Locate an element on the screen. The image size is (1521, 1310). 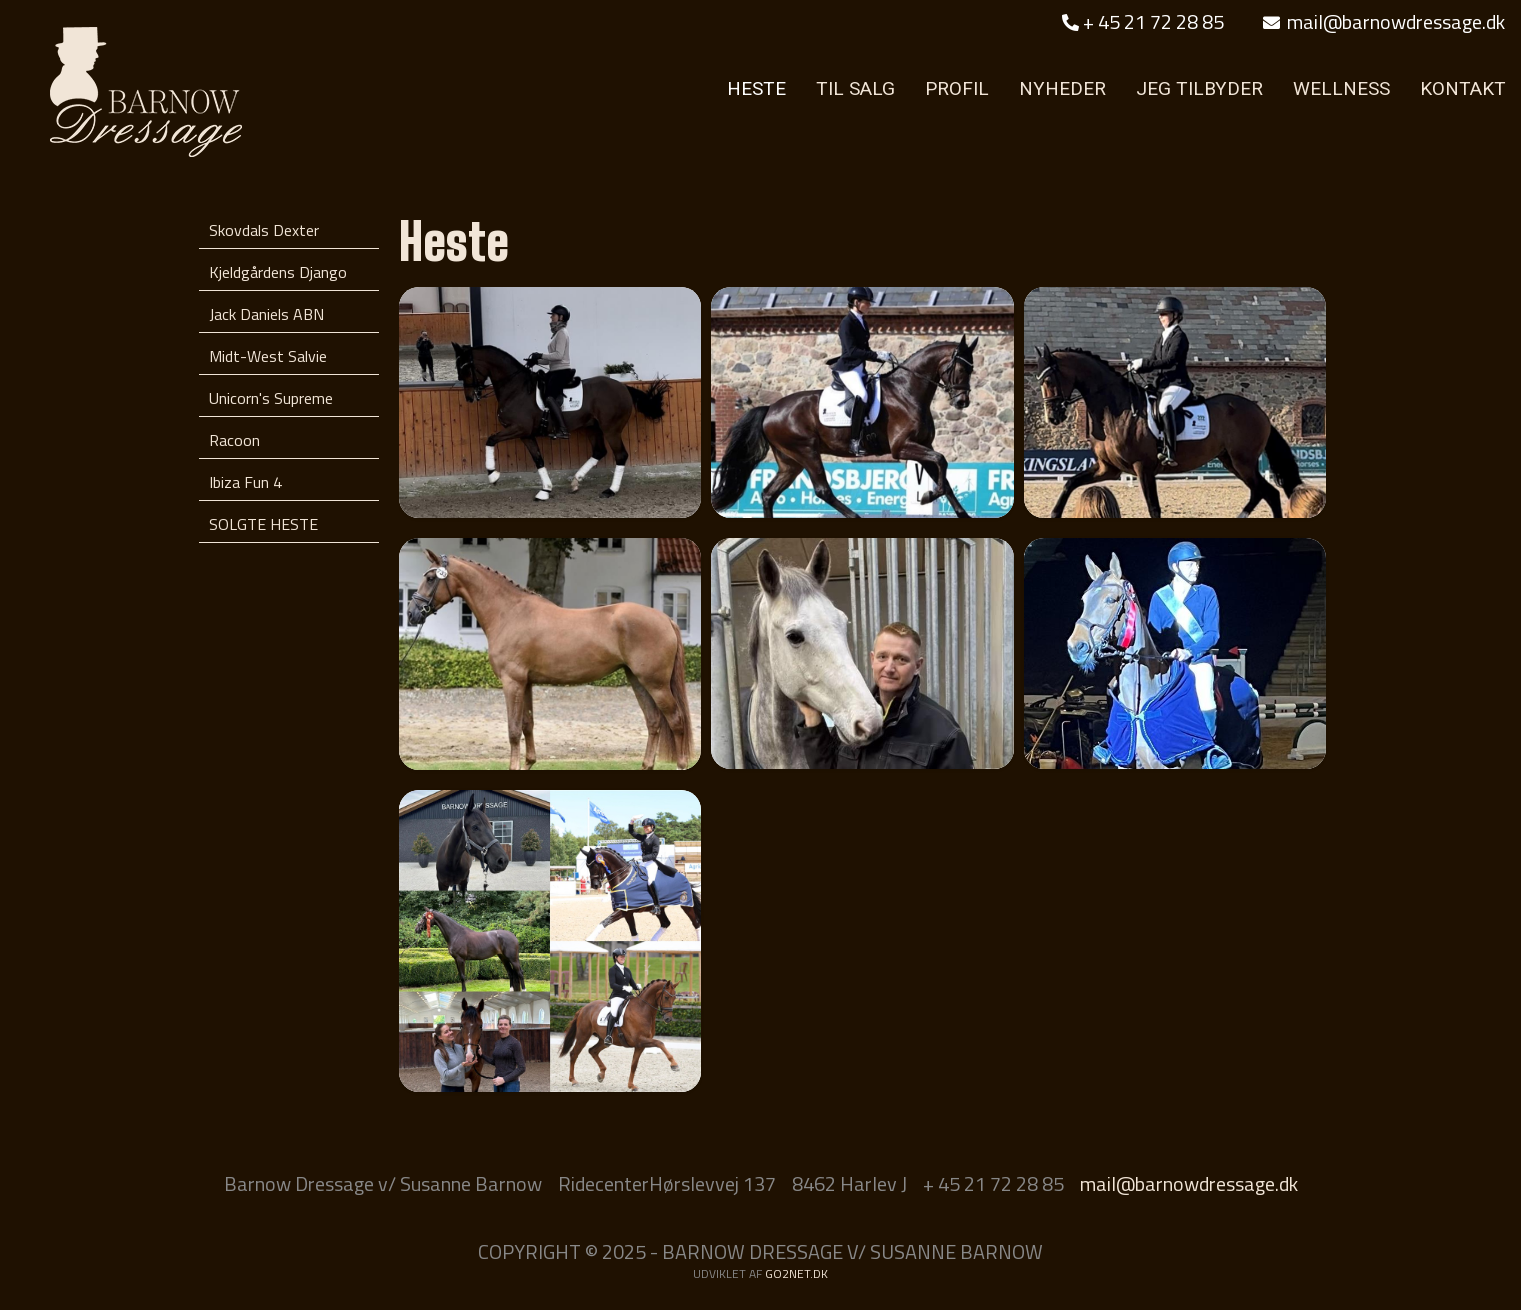
mail@barnowdressage.dk is located at coordinates (1384, 21).